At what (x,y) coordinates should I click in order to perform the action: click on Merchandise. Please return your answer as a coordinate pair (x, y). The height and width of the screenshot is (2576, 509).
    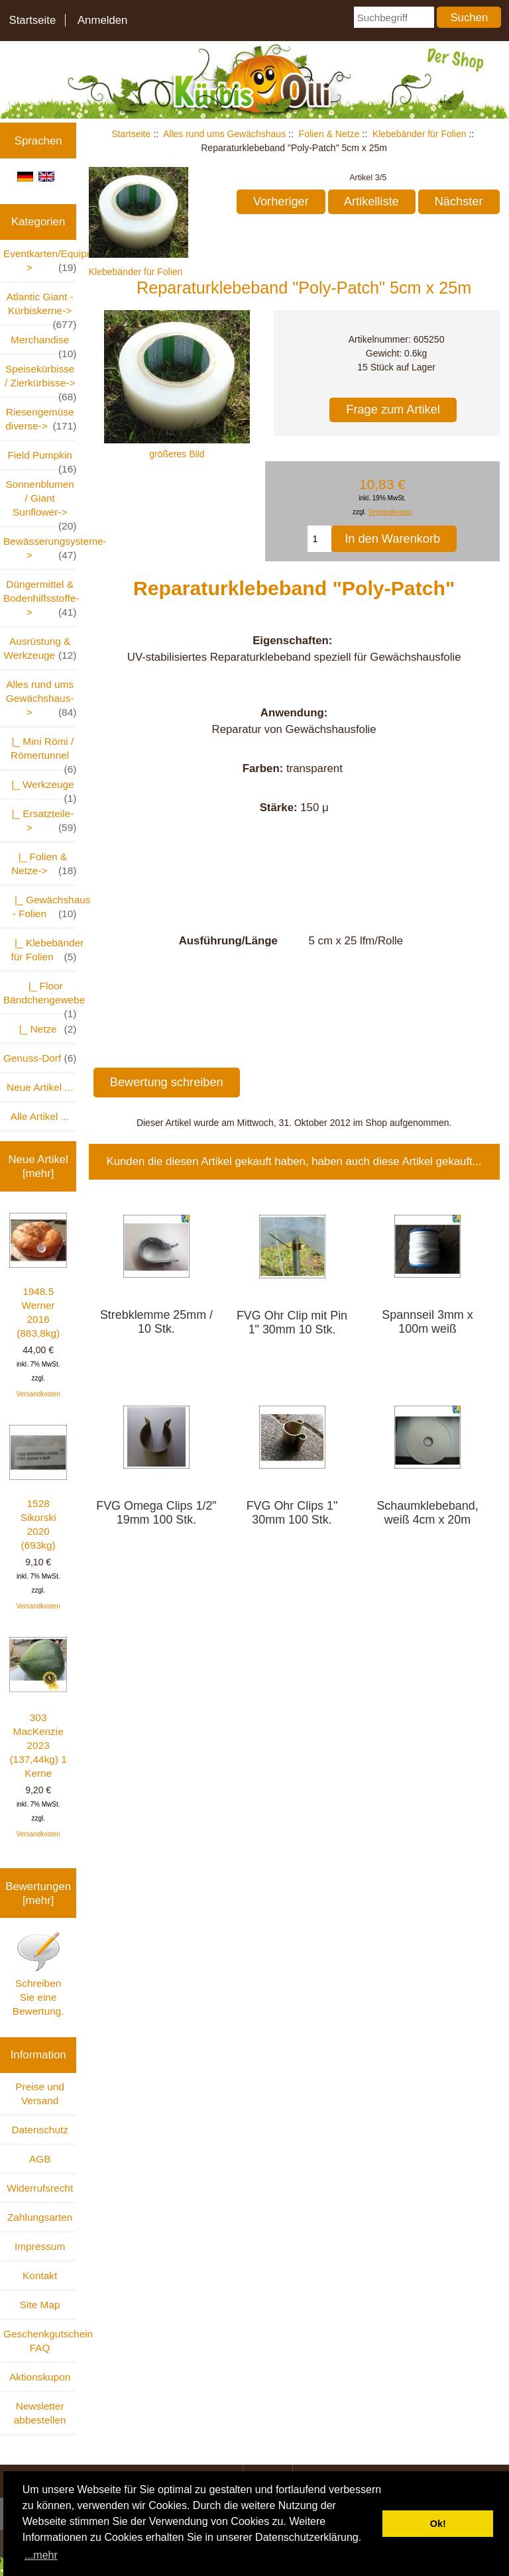
    Looking at the image, I should click on (43, 343).